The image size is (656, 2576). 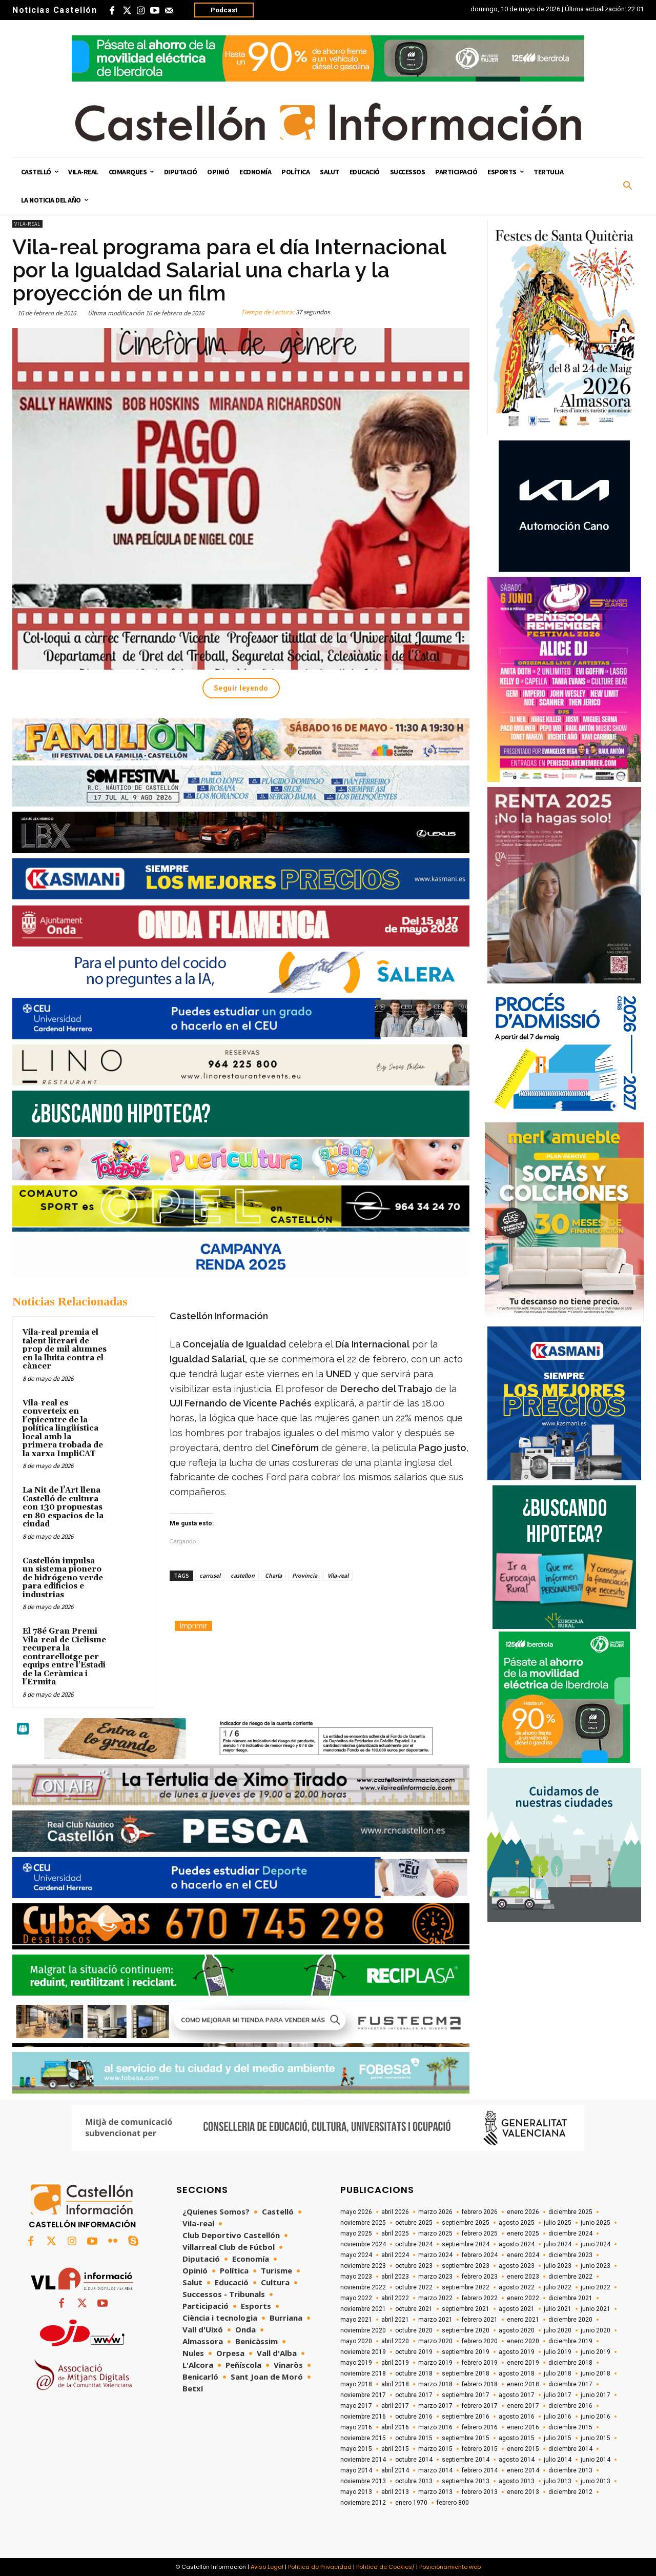 I want to click on mayo 2015, so click(x=356, y=2449).